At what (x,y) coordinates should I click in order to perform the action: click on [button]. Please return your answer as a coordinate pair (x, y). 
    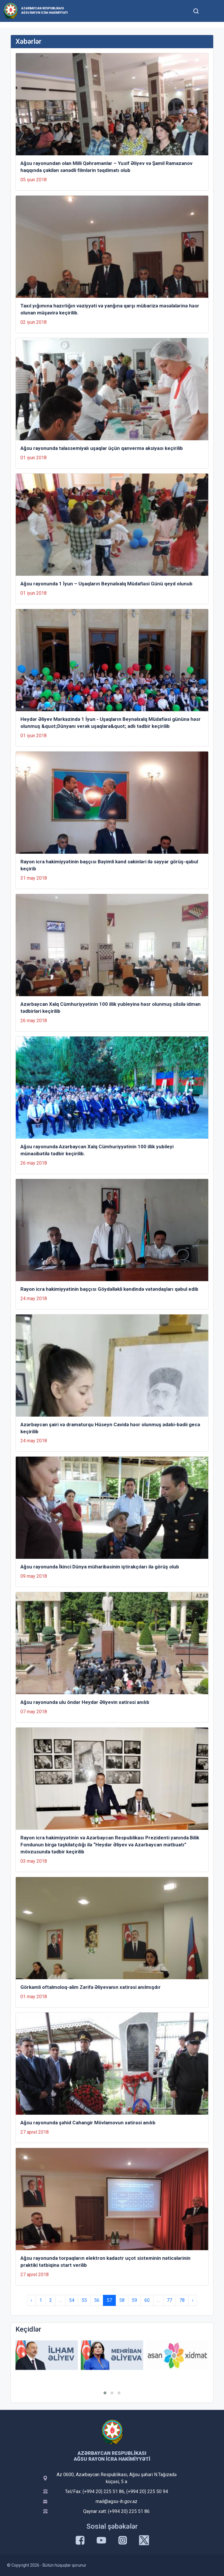
    Looking at the image, I should click on (105, 2393).